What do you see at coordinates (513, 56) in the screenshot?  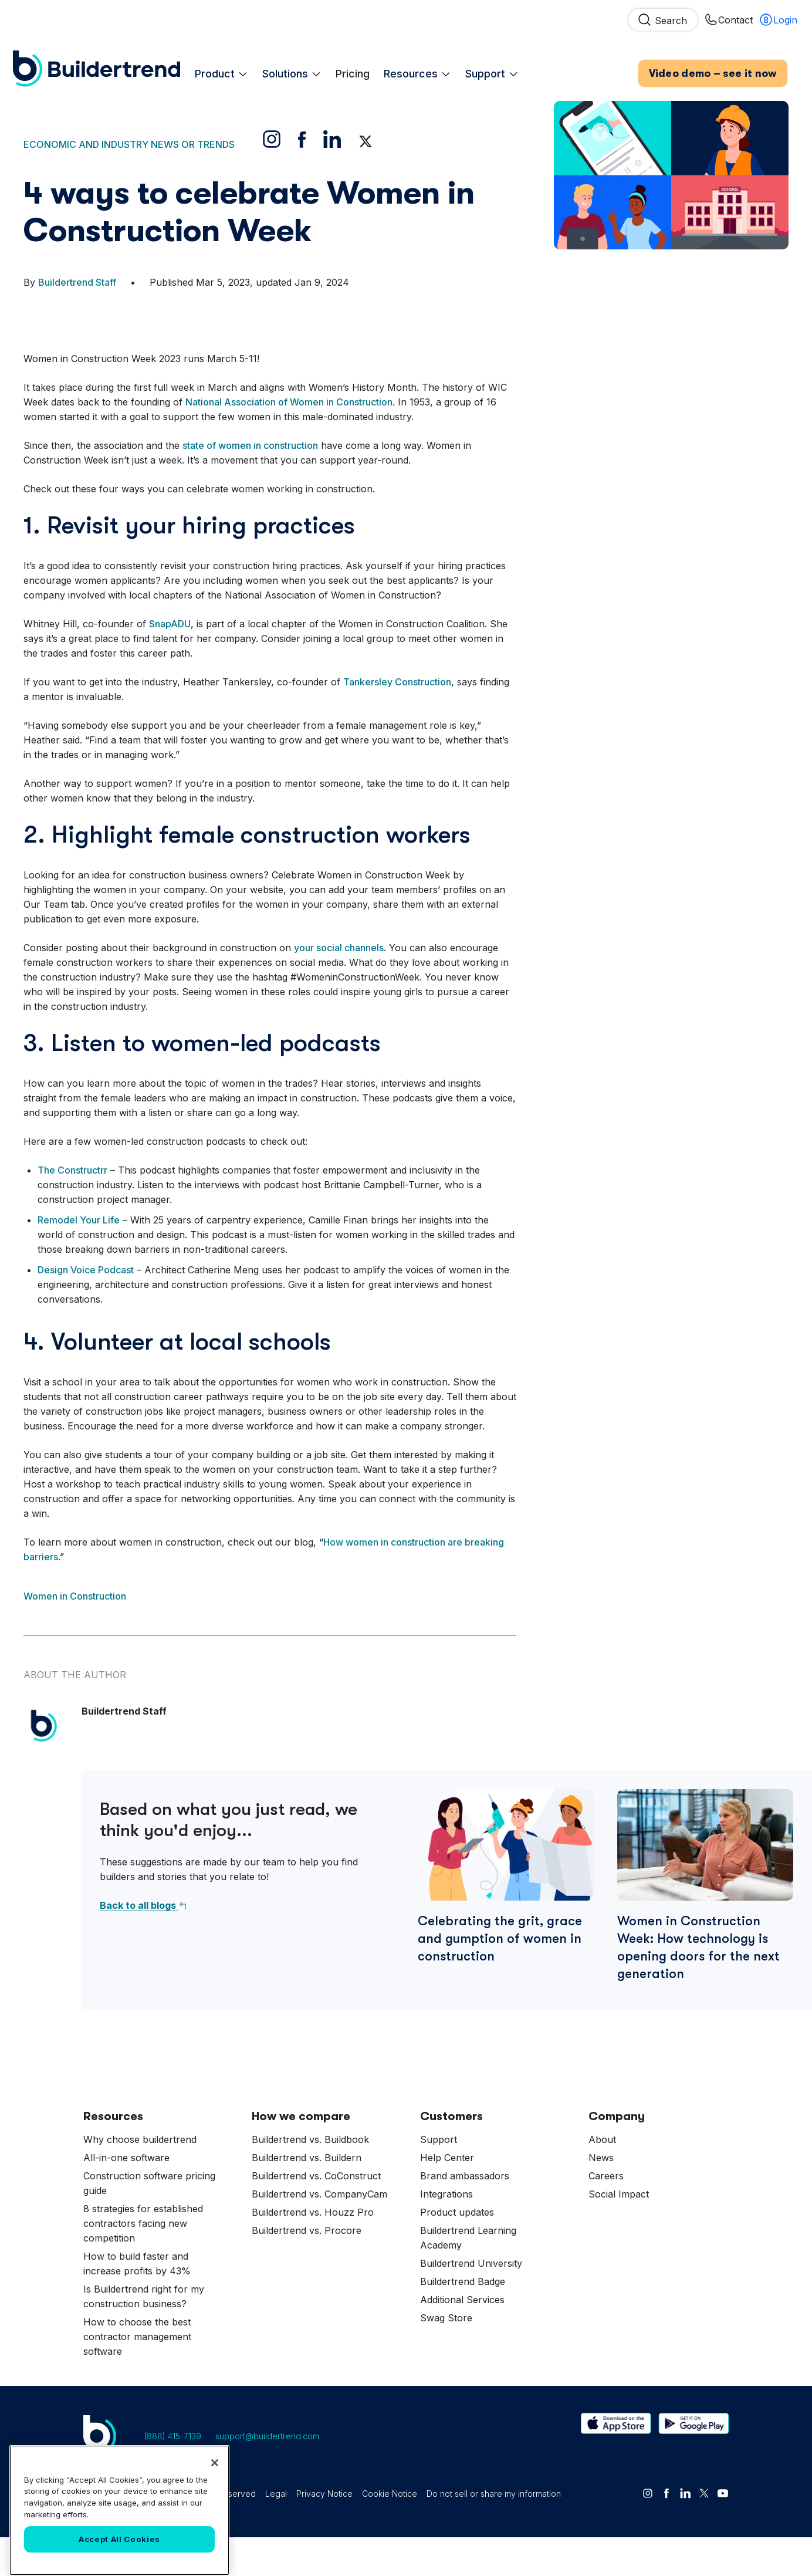 I see `[Expand Support Child Menu]` at bounding box center [513, 56].